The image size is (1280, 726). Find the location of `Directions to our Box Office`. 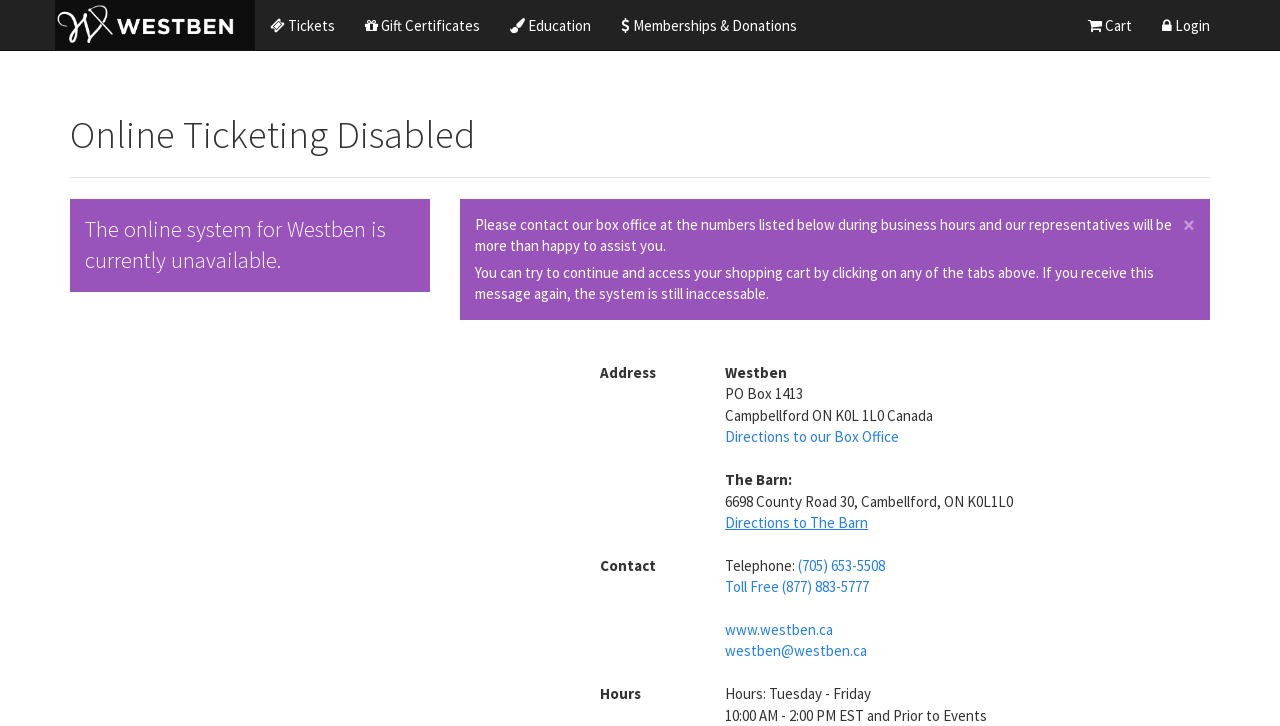

Directions to our Box Office is located at coordinates (812, 436).